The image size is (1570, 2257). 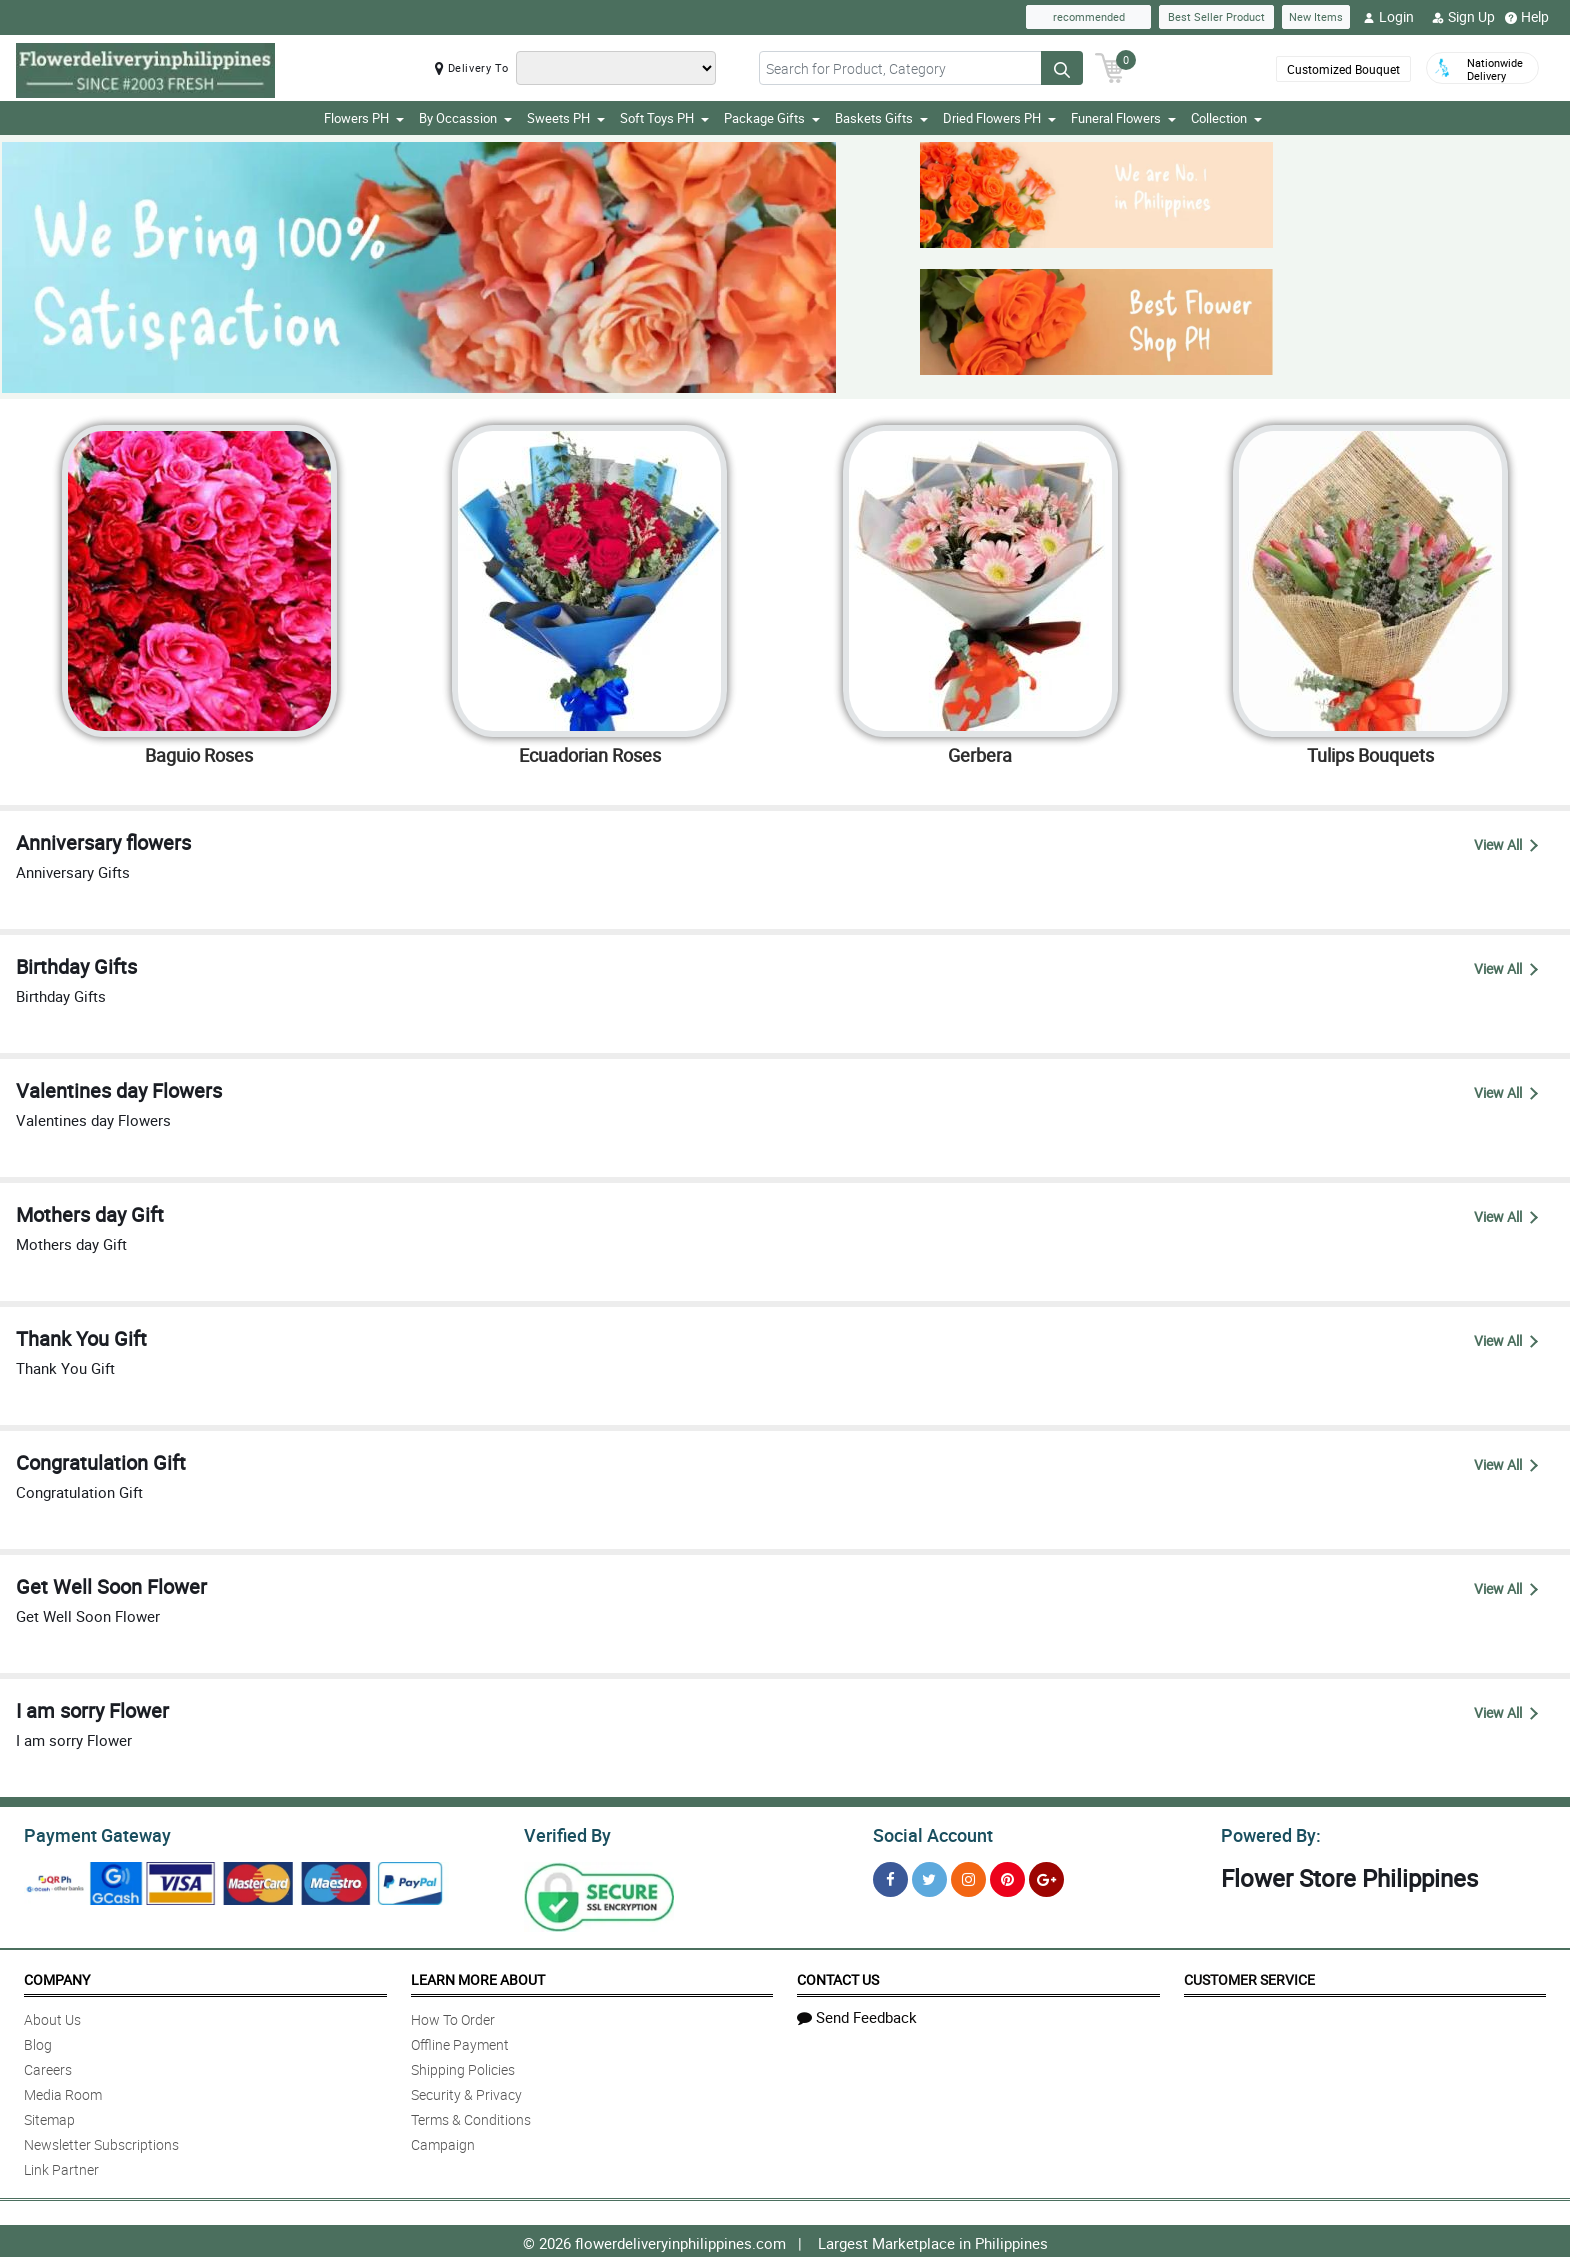 I want to click on Careers, so click(x=48, y=2066).